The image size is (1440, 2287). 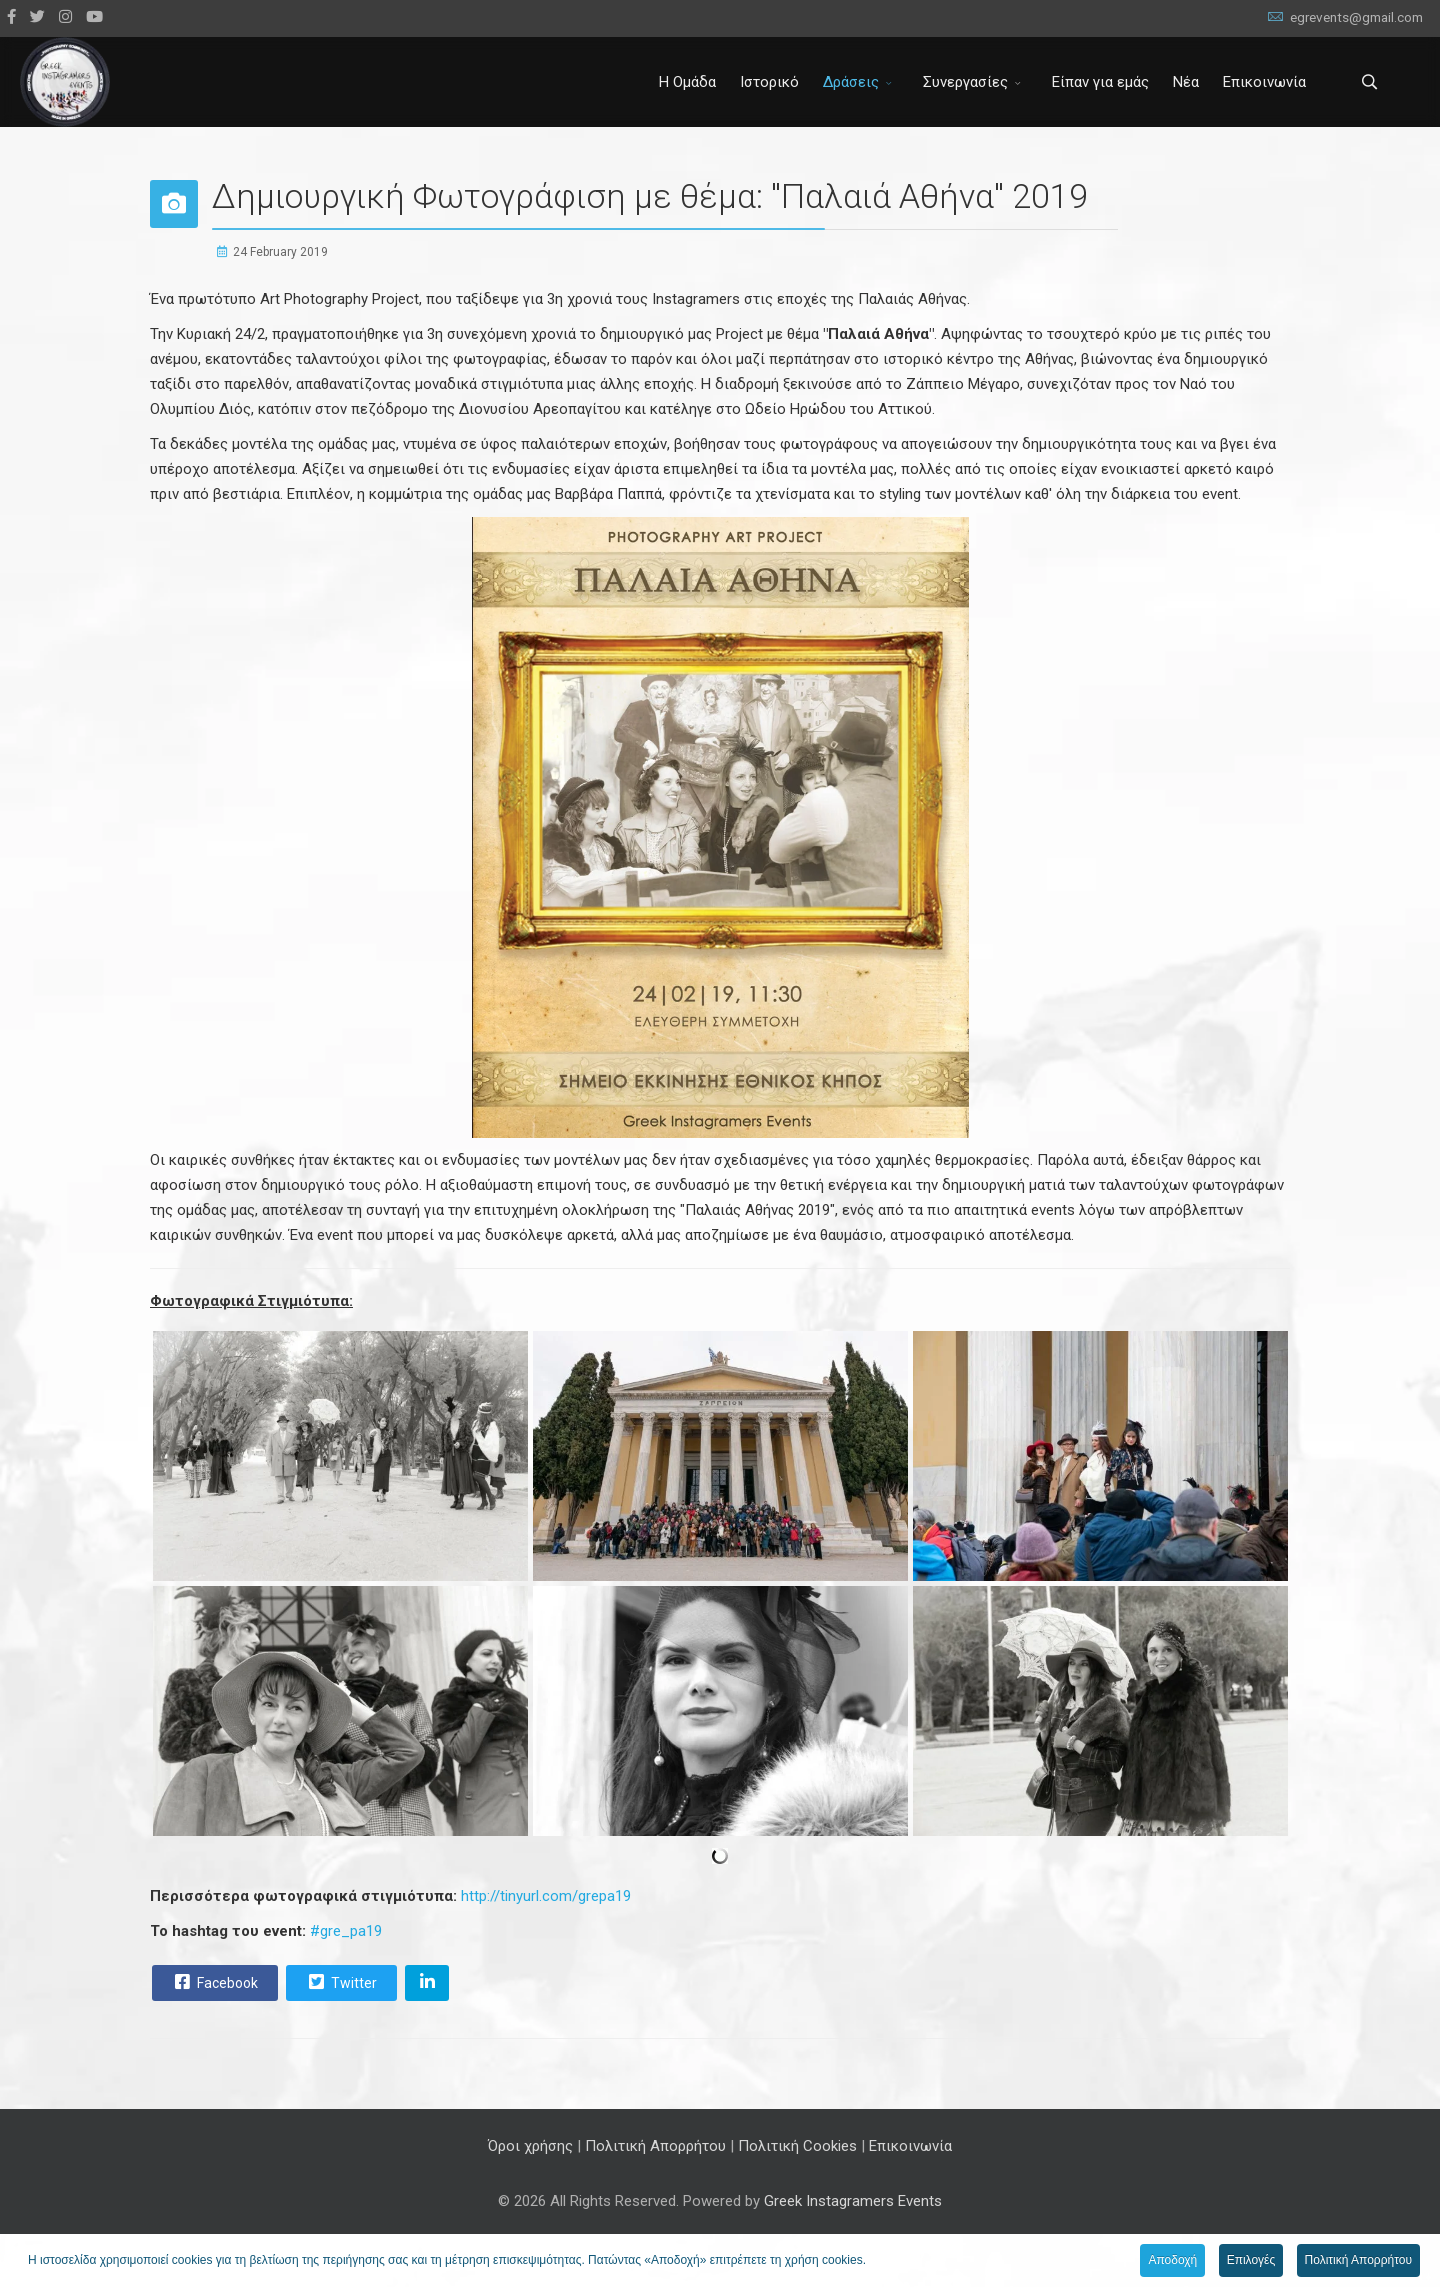 What do you see at coordinates (340, 1982) in the screenshot?
I see `Twitter` at bounding box center [340, 1982].